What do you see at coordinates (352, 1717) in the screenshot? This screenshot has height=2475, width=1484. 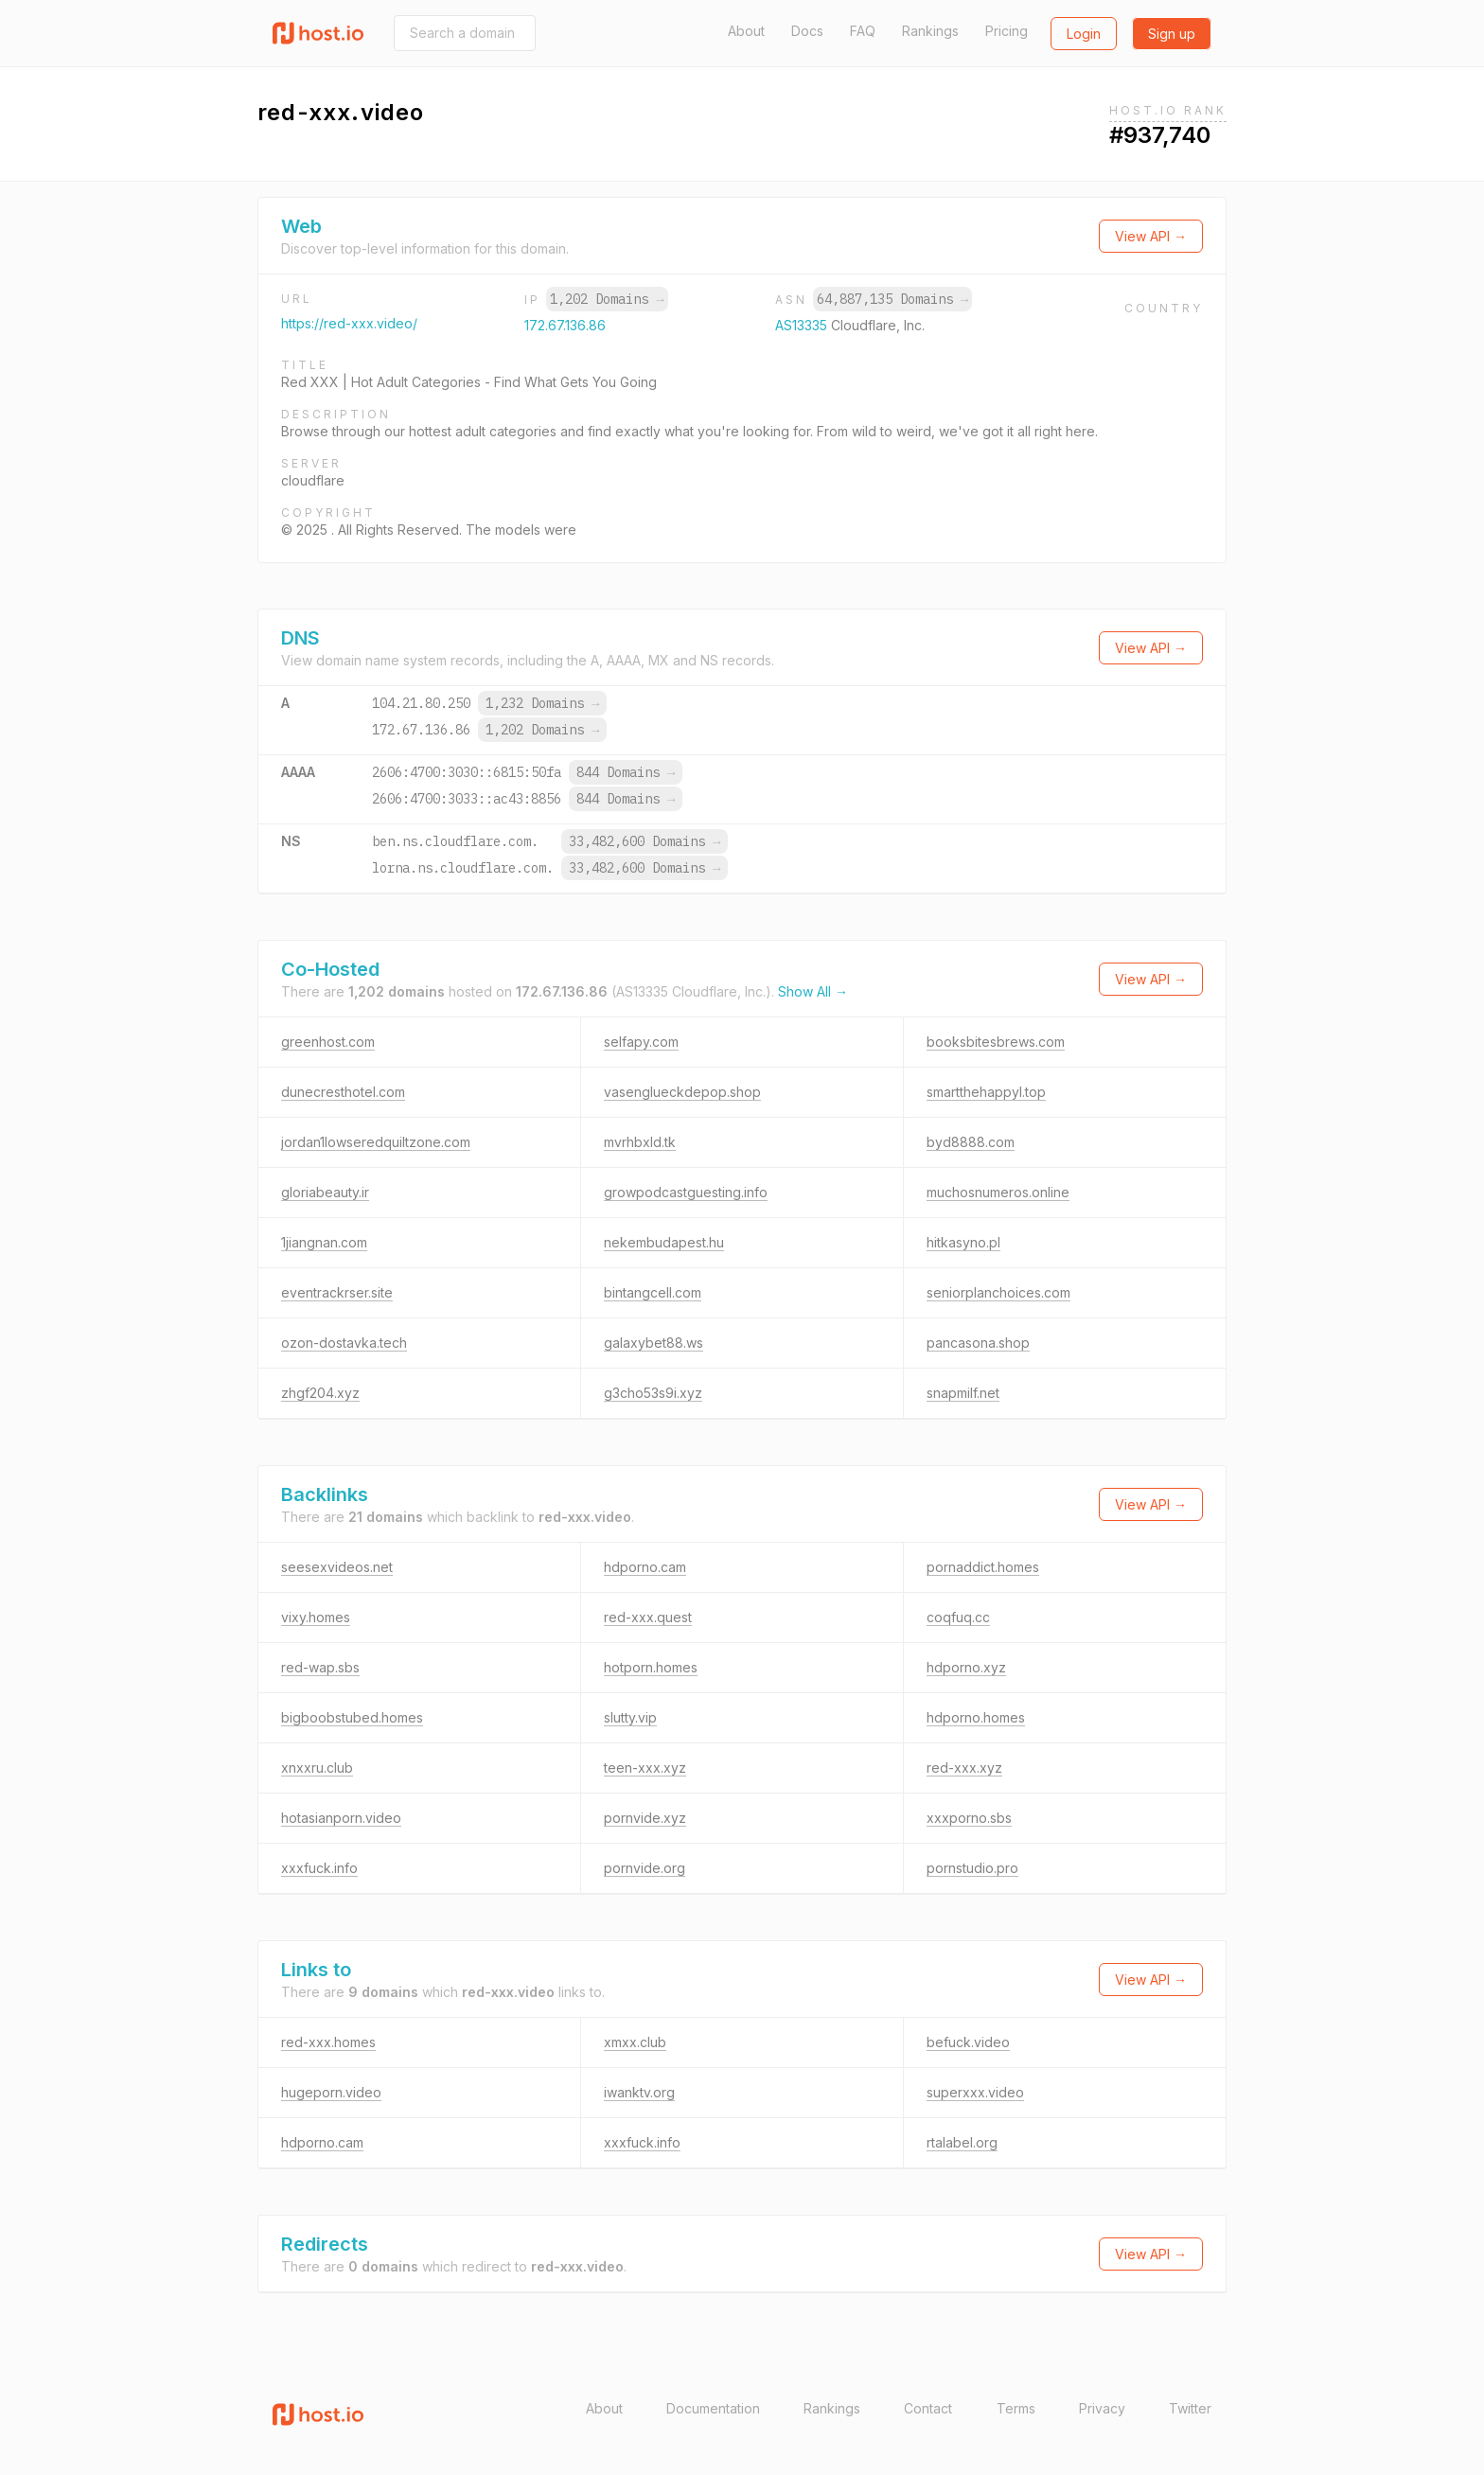 I see `bigboobstubed.homes` at bounding box center [352, 1717].